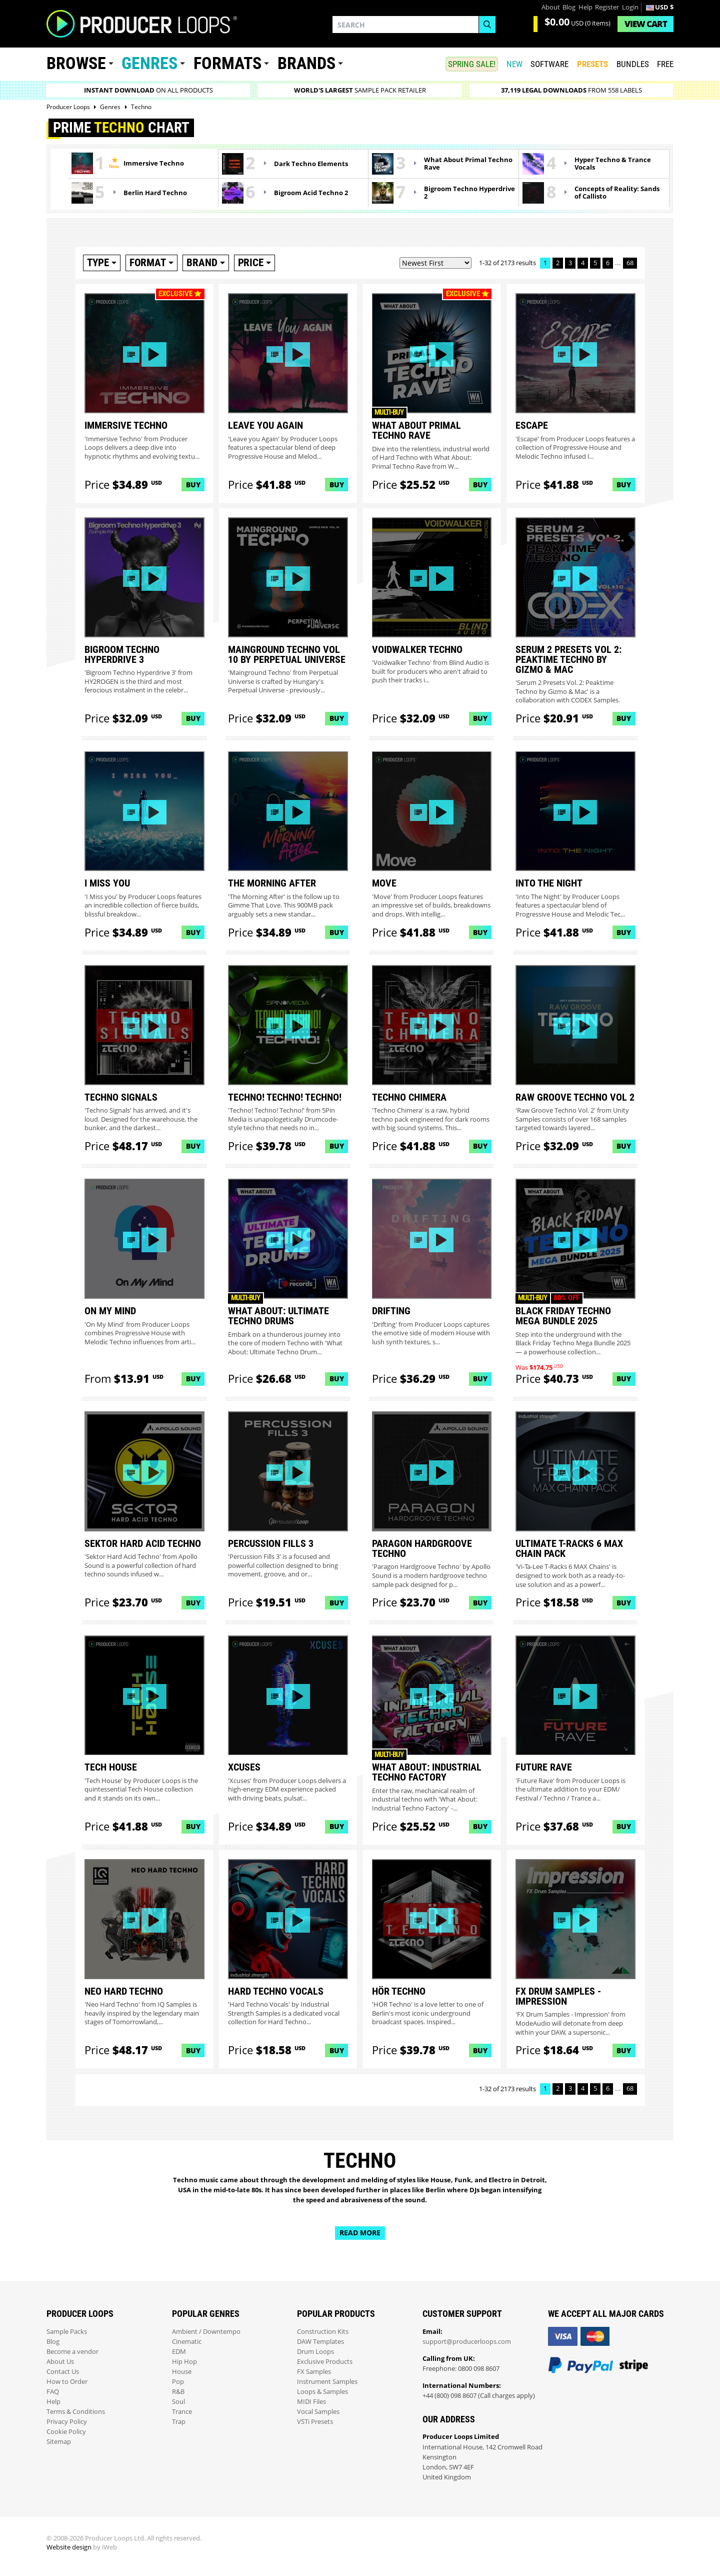 Image resolution: width=720 pixels, height=2576 pixels. I want to click on Hyper Techno & Trance Vocals, so click(612, 164).